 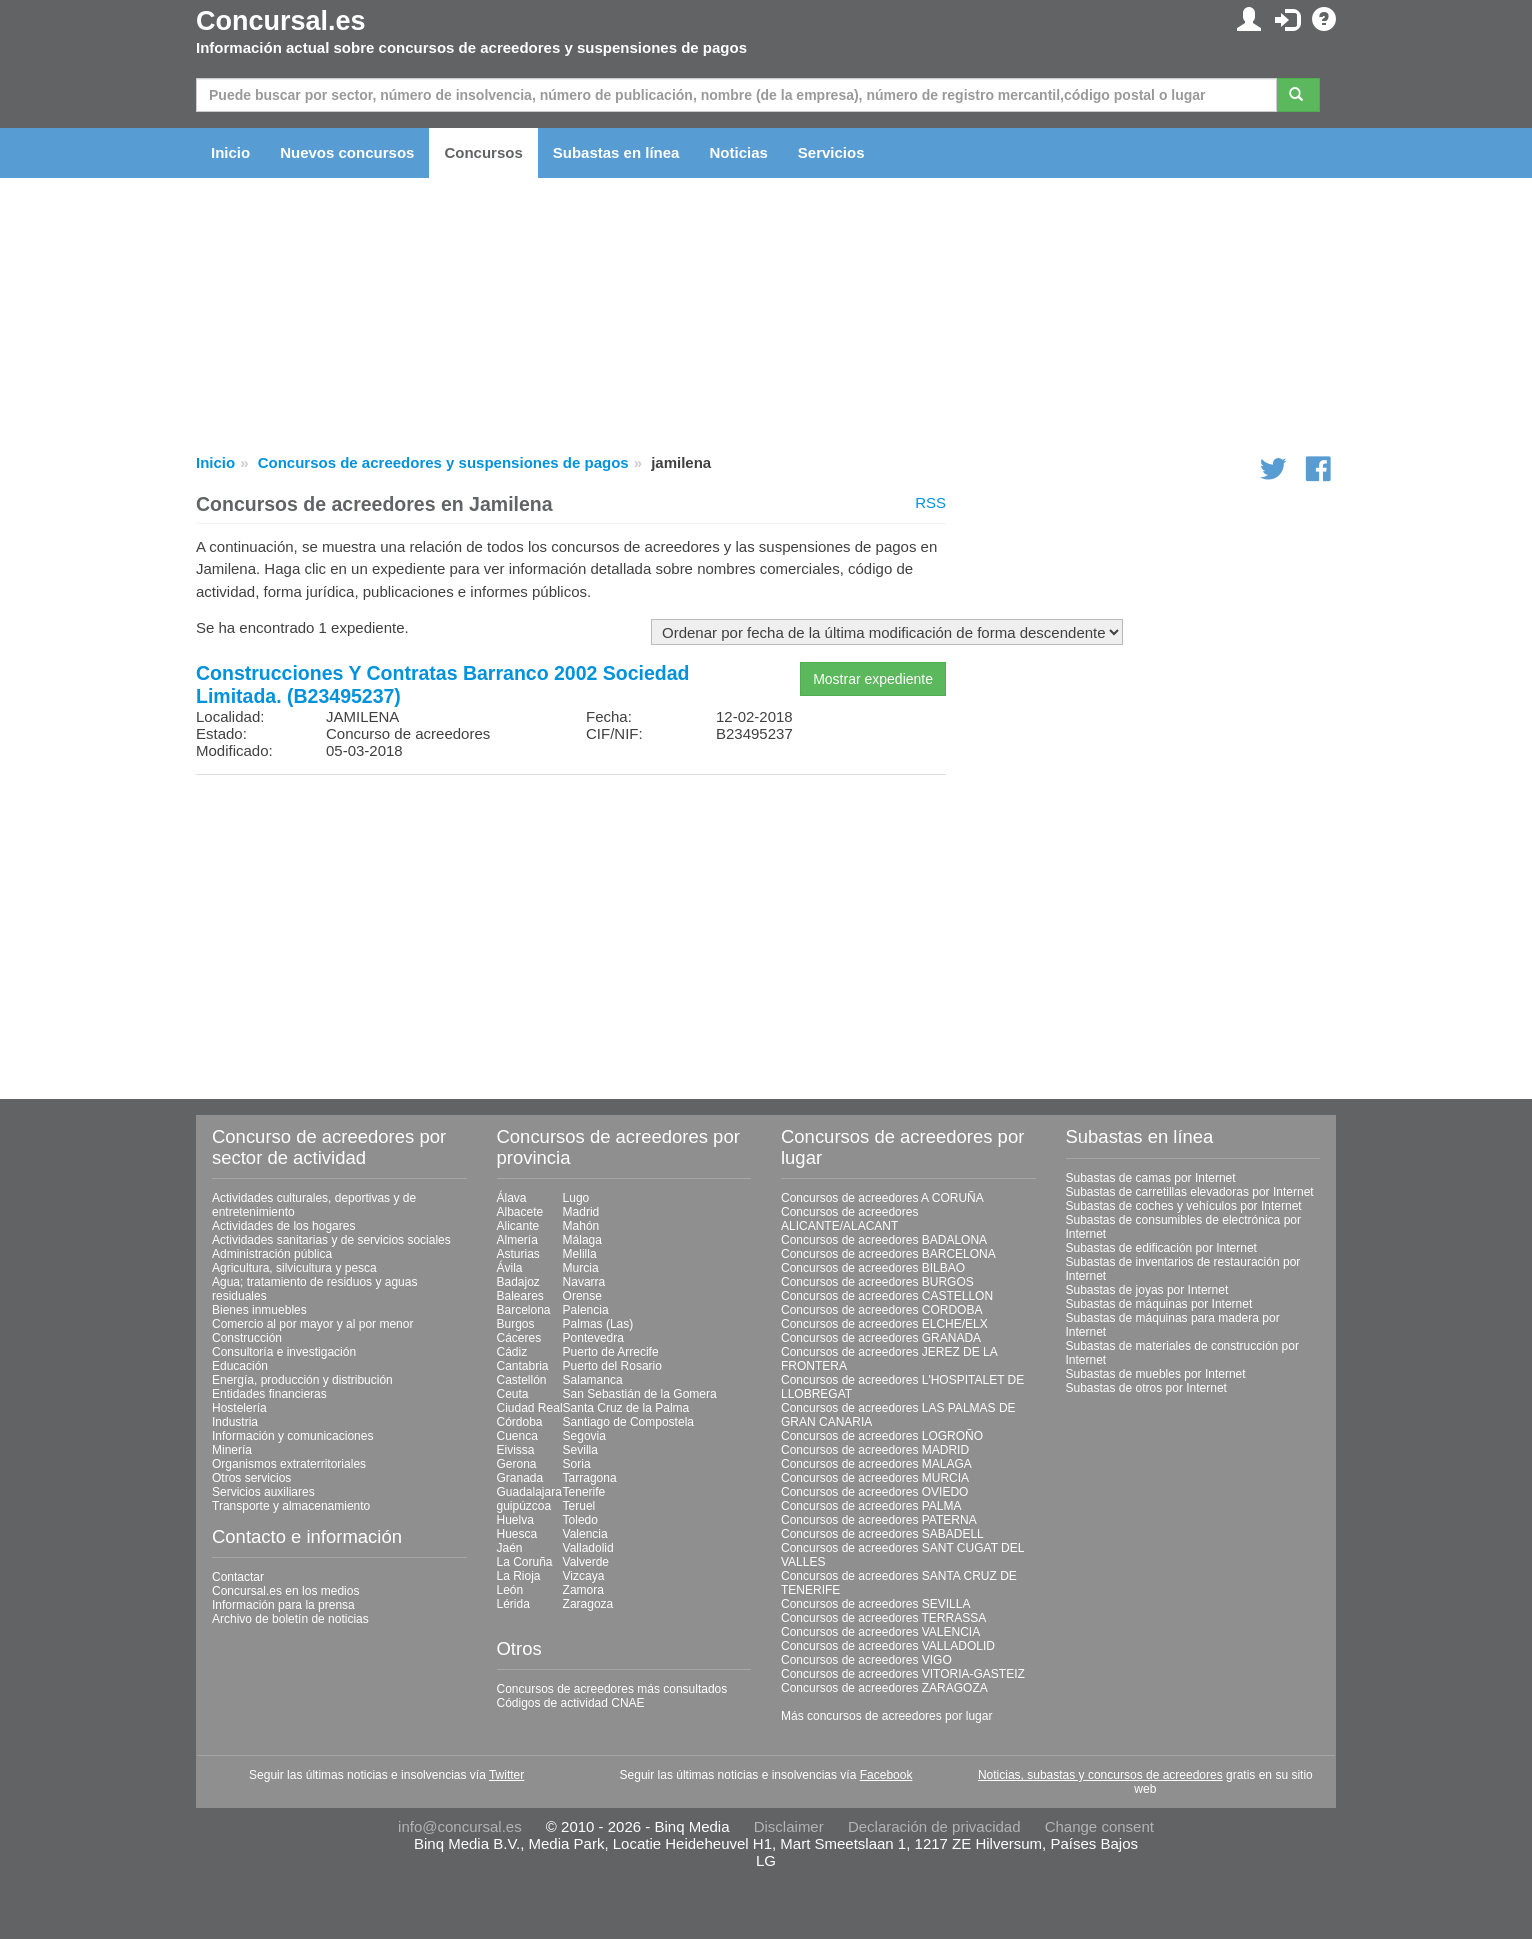 What do you see at coordinates (888, 1646) in the screenshot?
I see `Concursos de acreedores VALLADOLID` at bounding box center [888, 1646].